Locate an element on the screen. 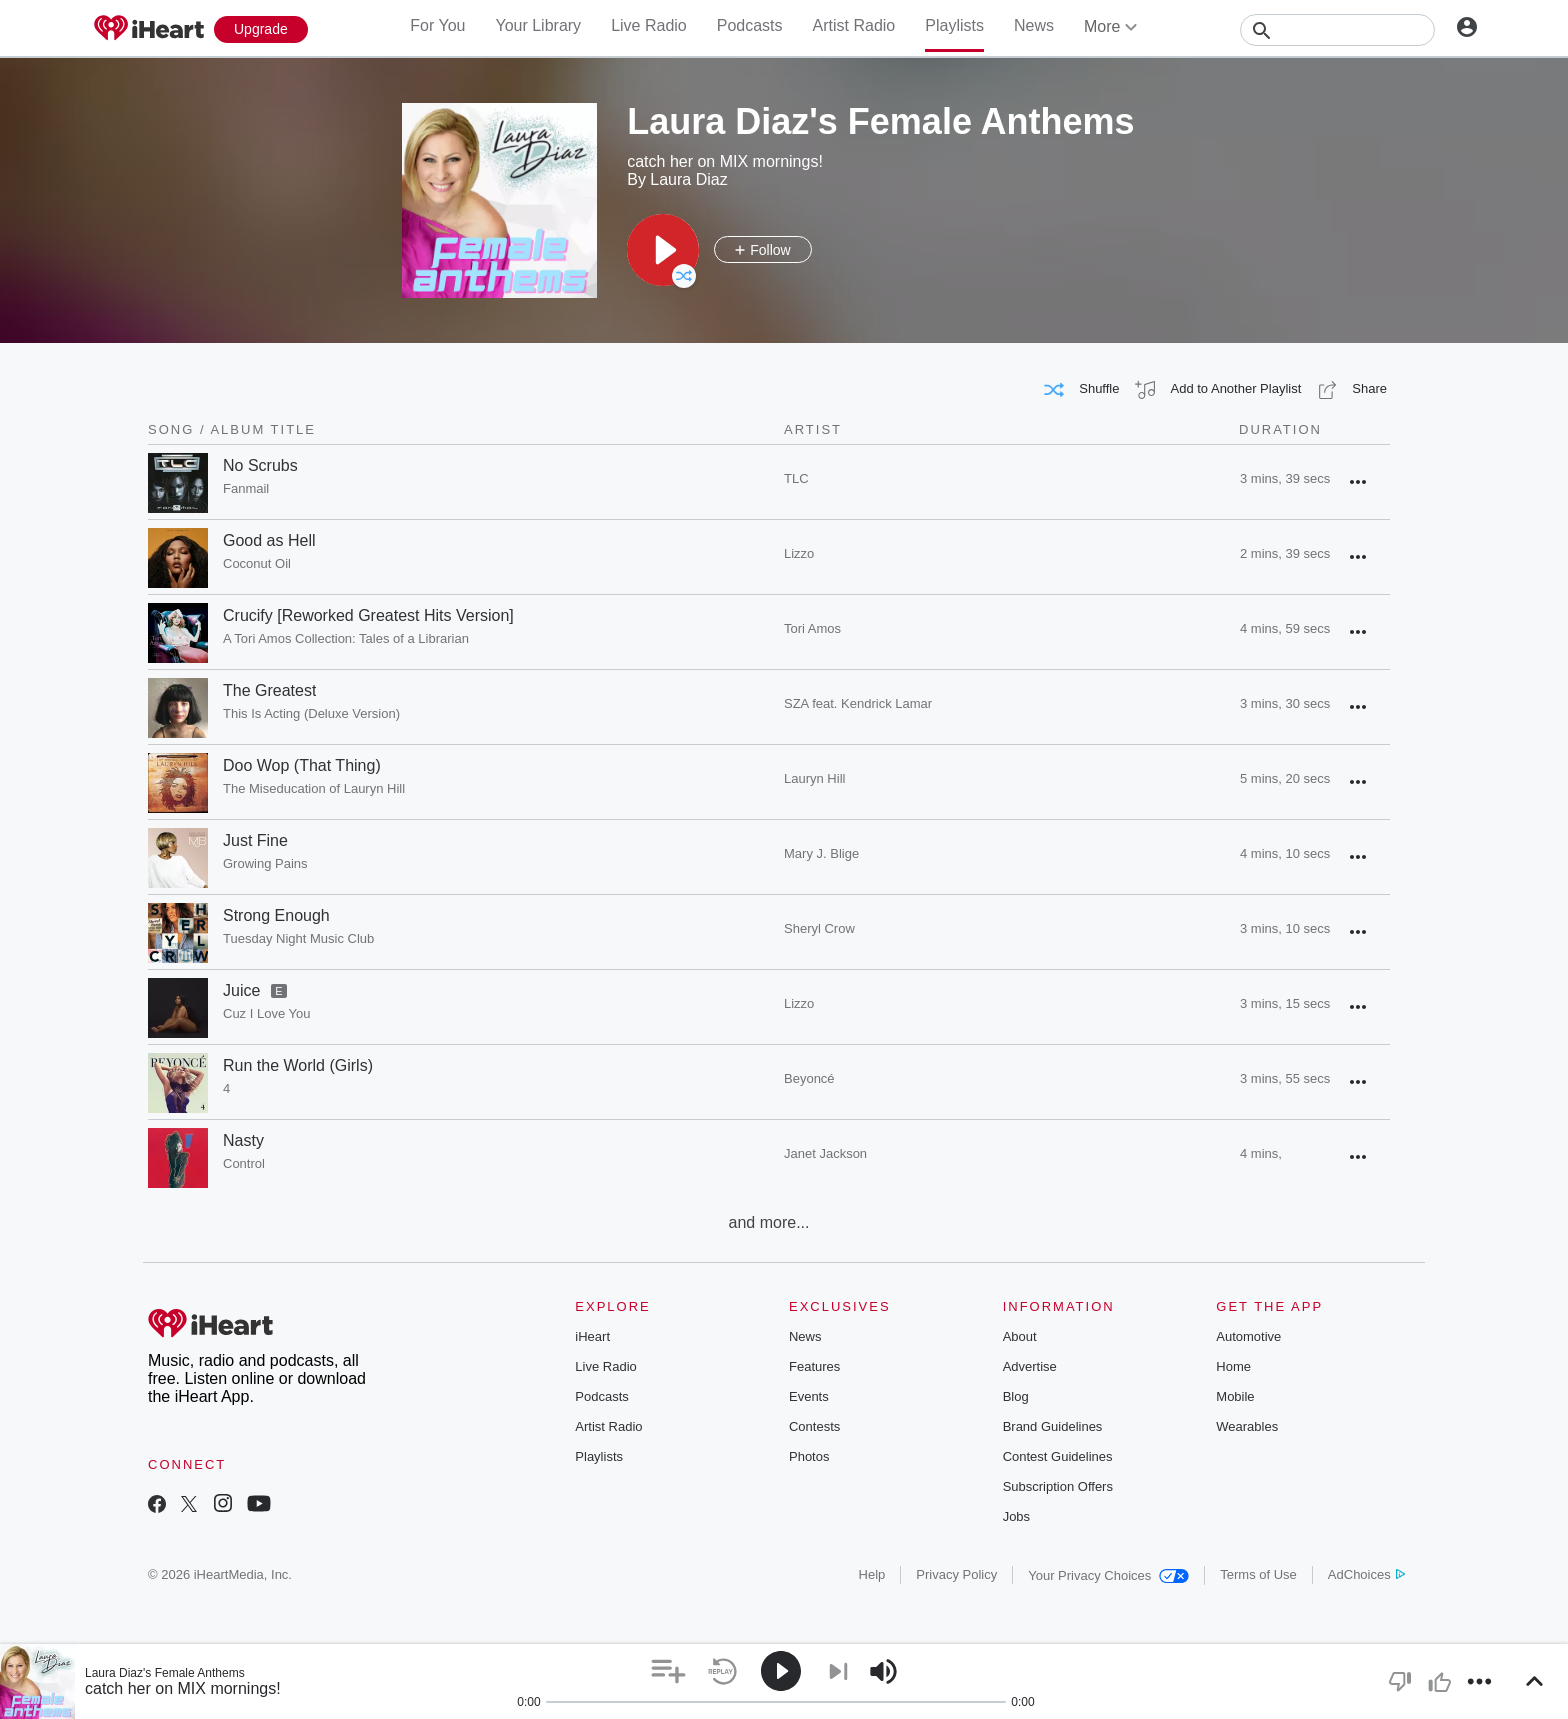 Image resolution: width=1568 pixels, height=1719 pixels. Blog is located at coordinates (1016, 1396).